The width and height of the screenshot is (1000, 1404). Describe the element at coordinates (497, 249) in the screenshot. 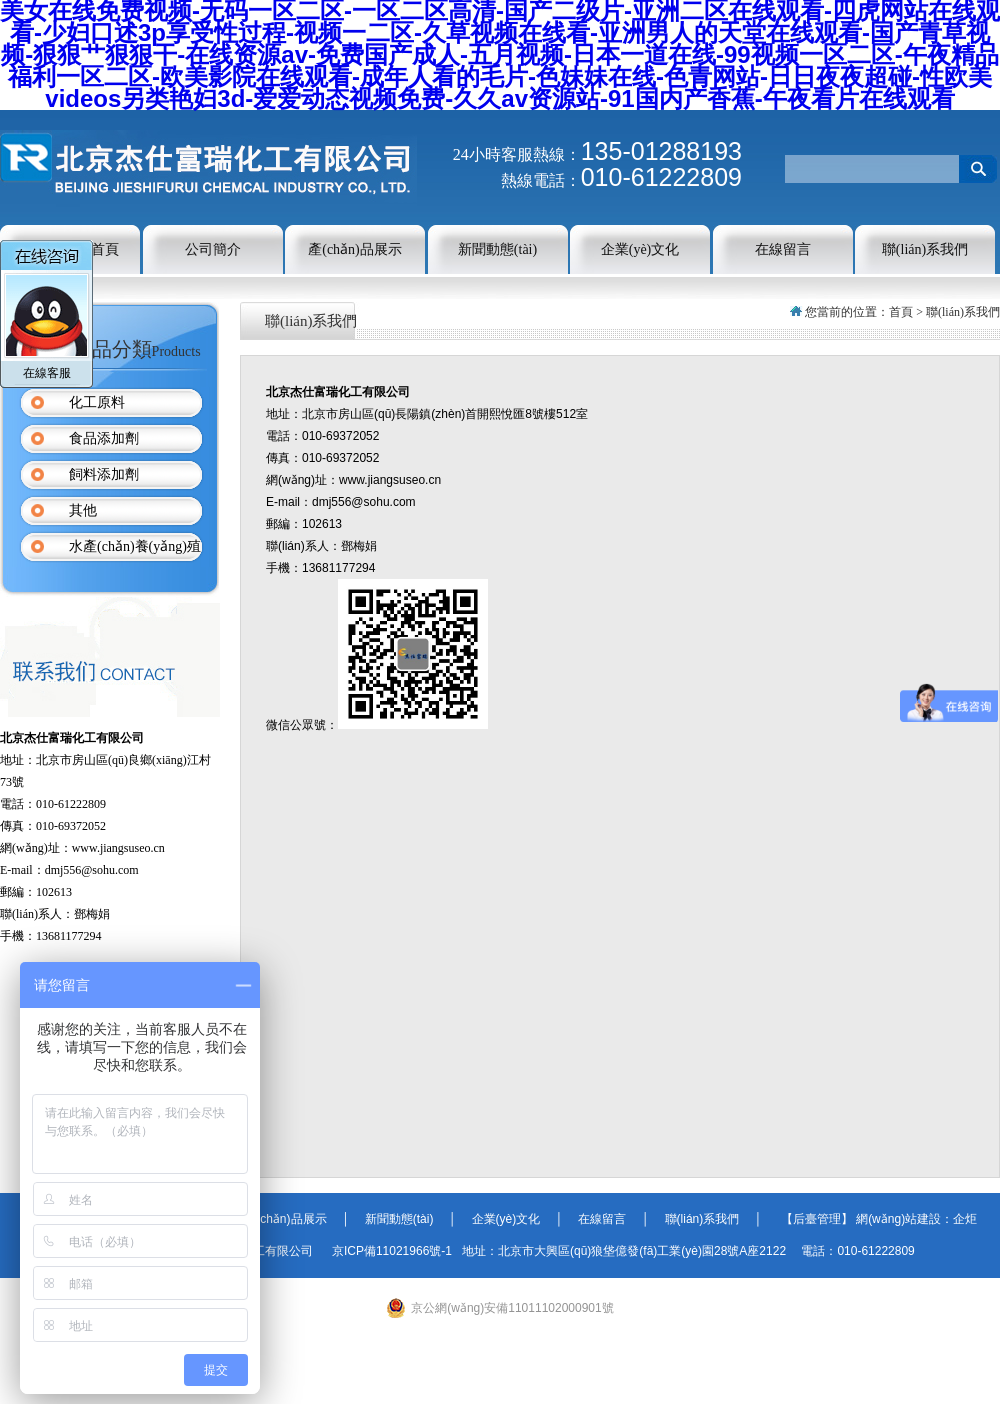

I see `新聞動態(tài)` at that location.